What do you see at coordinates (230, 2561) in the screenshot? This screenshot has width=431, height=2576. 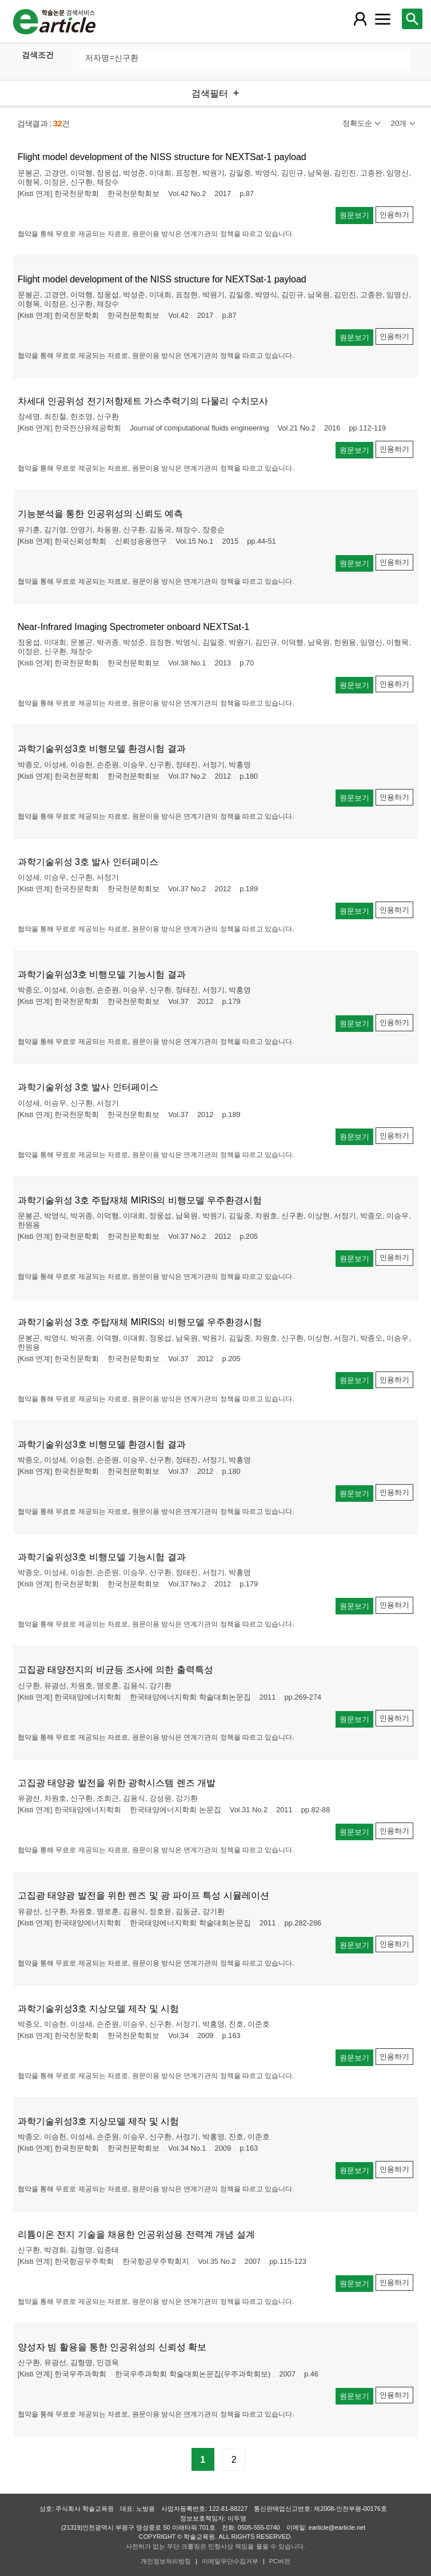 I see `이메일무단수집거부` at bounding box center [230, 2561].